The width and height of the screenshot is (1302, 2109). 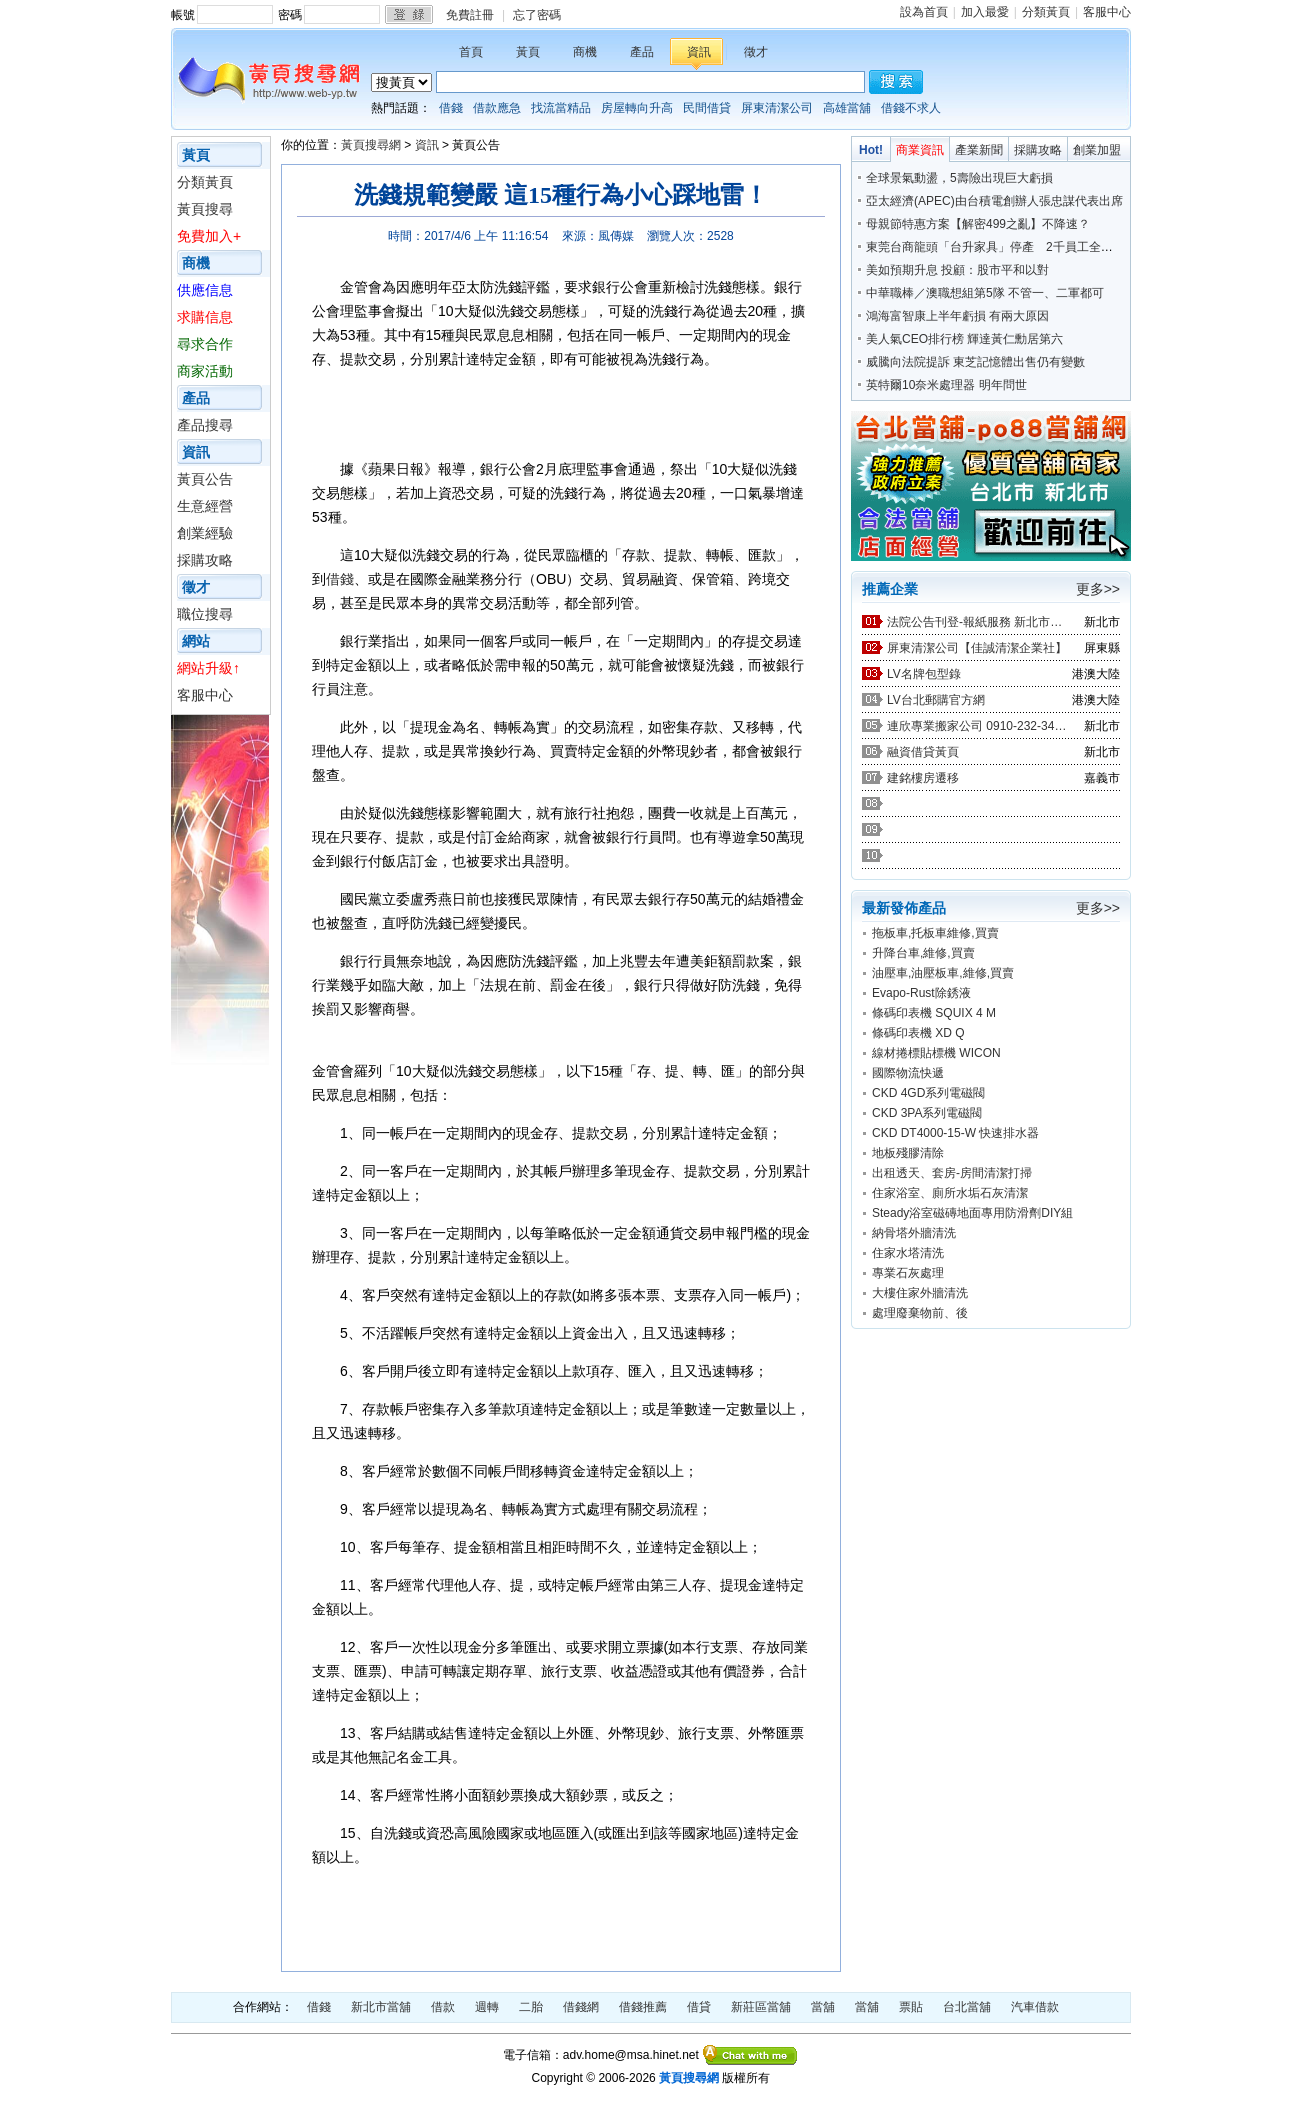 I want to click on 更多>>, so click(x=1098, y=589).